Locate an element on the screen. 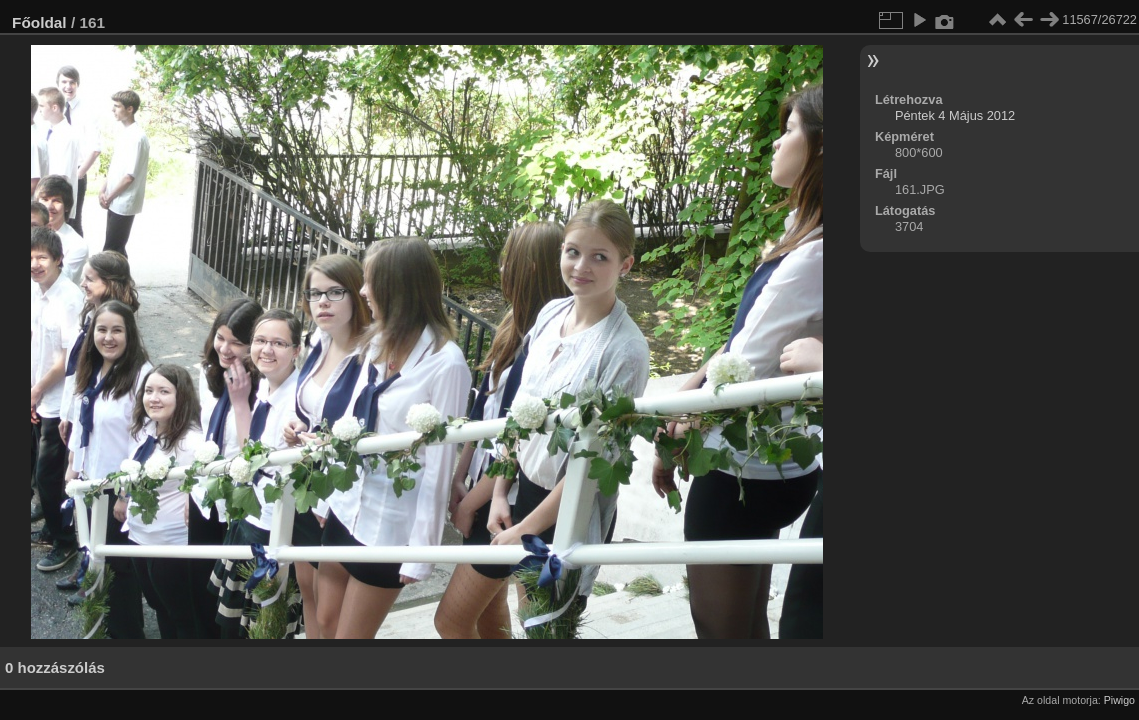 This screenshot has height=720, width=1139. Piwigo is located at coordinates (1119, 700).